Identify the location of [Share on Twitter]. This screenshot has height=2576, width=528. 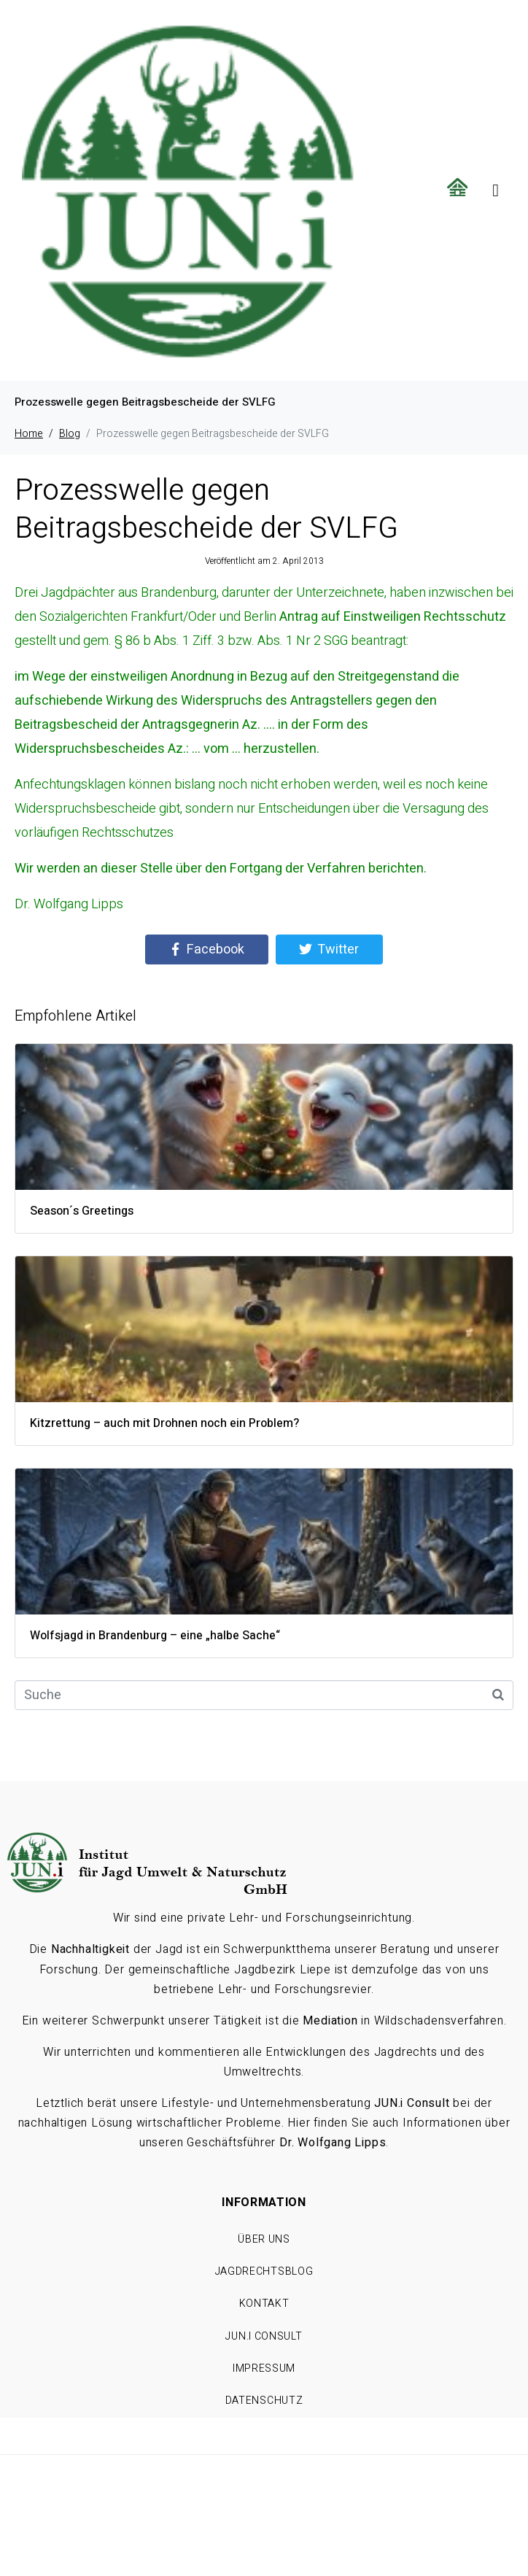
(329, 950).